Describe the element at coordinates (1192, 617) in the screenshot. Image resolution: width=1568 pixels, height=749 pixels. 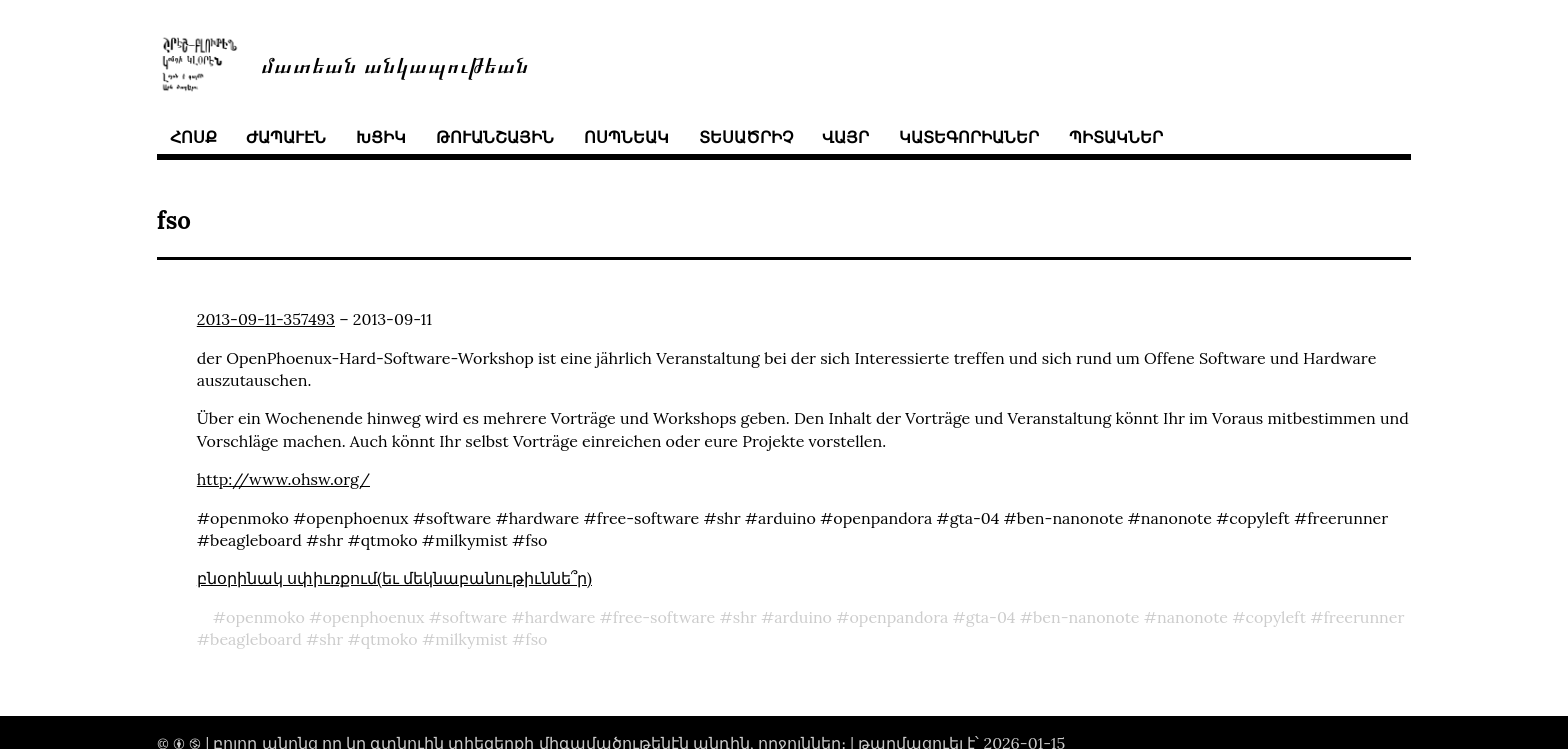
I see `nanonote` at that location.